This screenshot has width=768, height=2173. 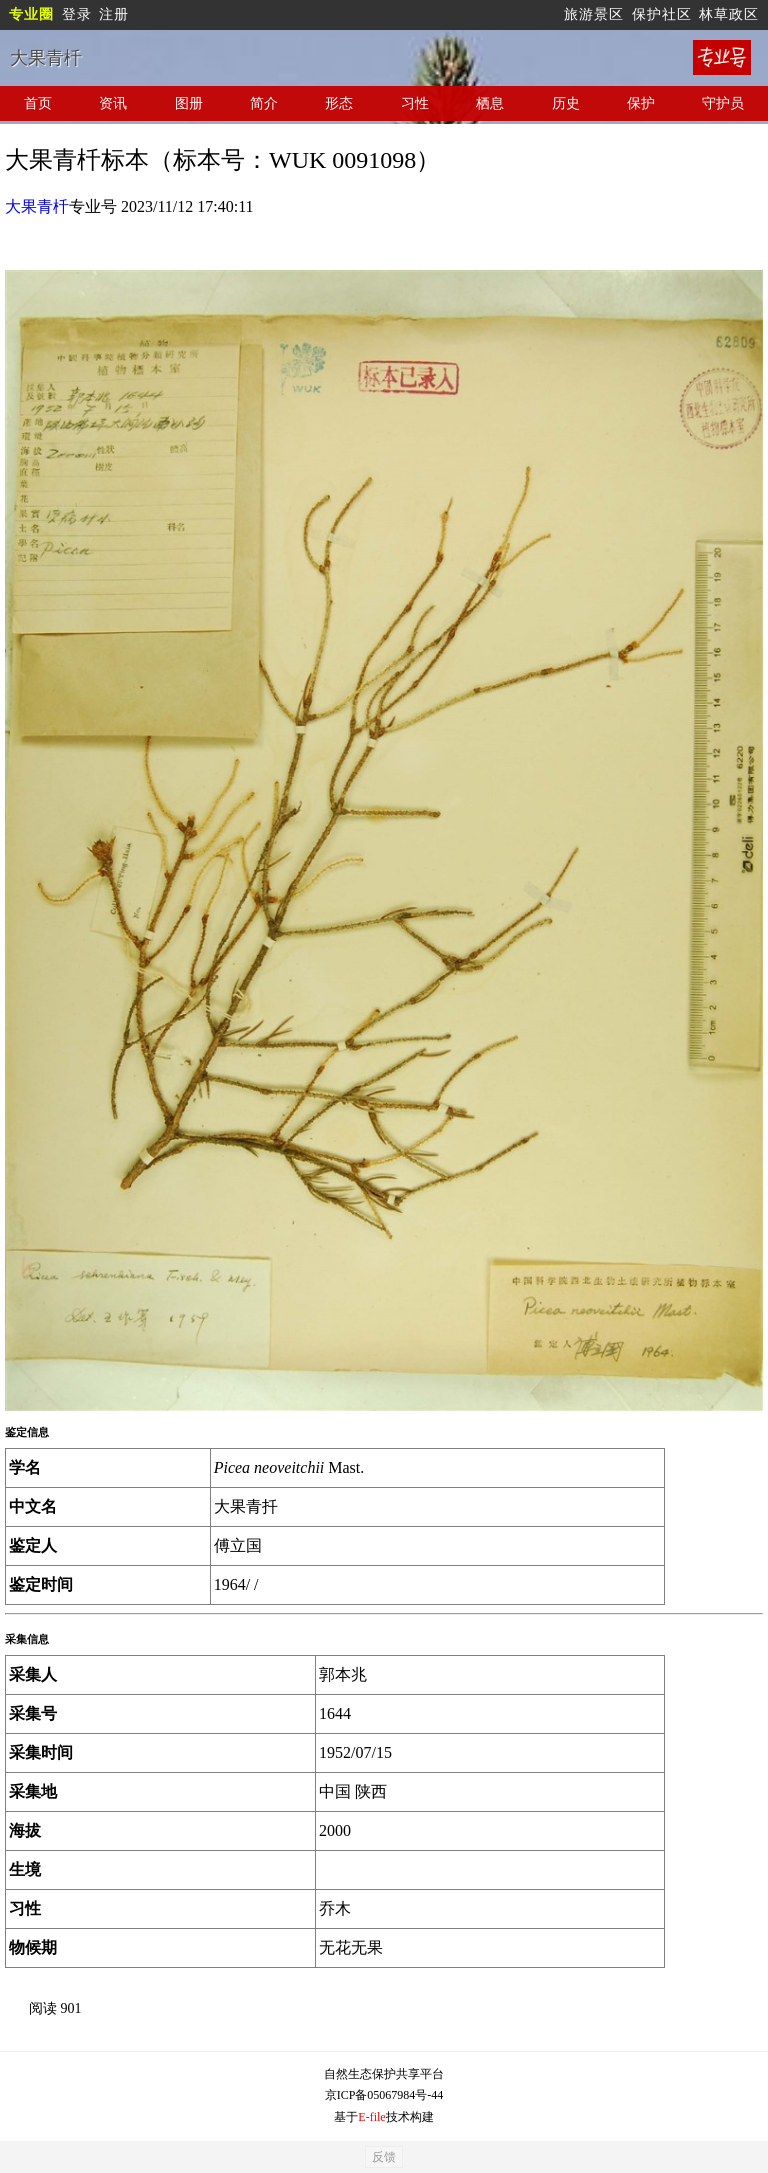 What do you see at coordinates (114, 14) in the screenshot?
I see `注册` at bounding box center [114, 14].